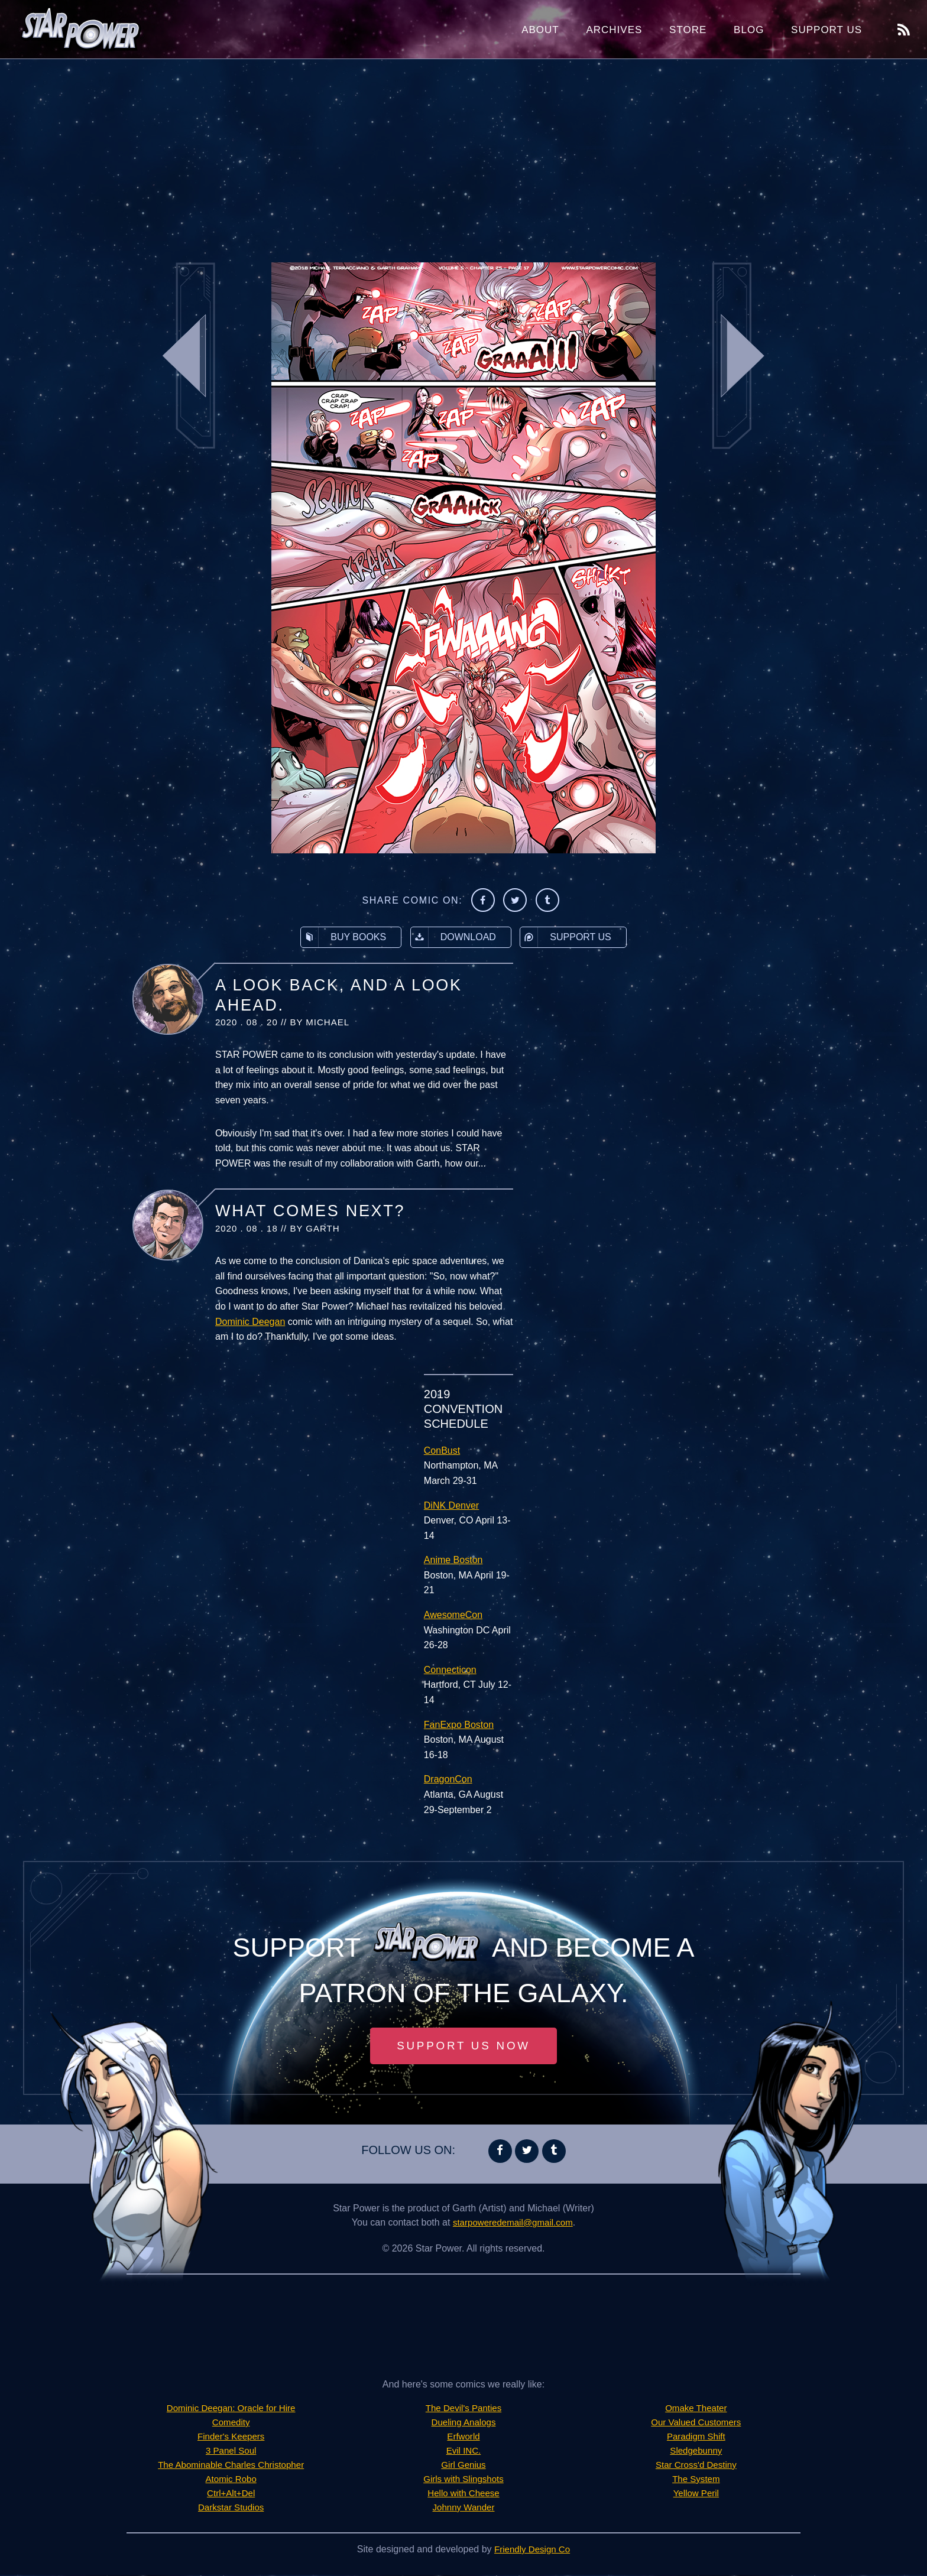 Image resolution: width=927 pixels, height=2576 pixels. What do you see at coordinates (464, 2494) in the screenshot?
I see `Hello with Cheese` at bounding box center [464, 2494].